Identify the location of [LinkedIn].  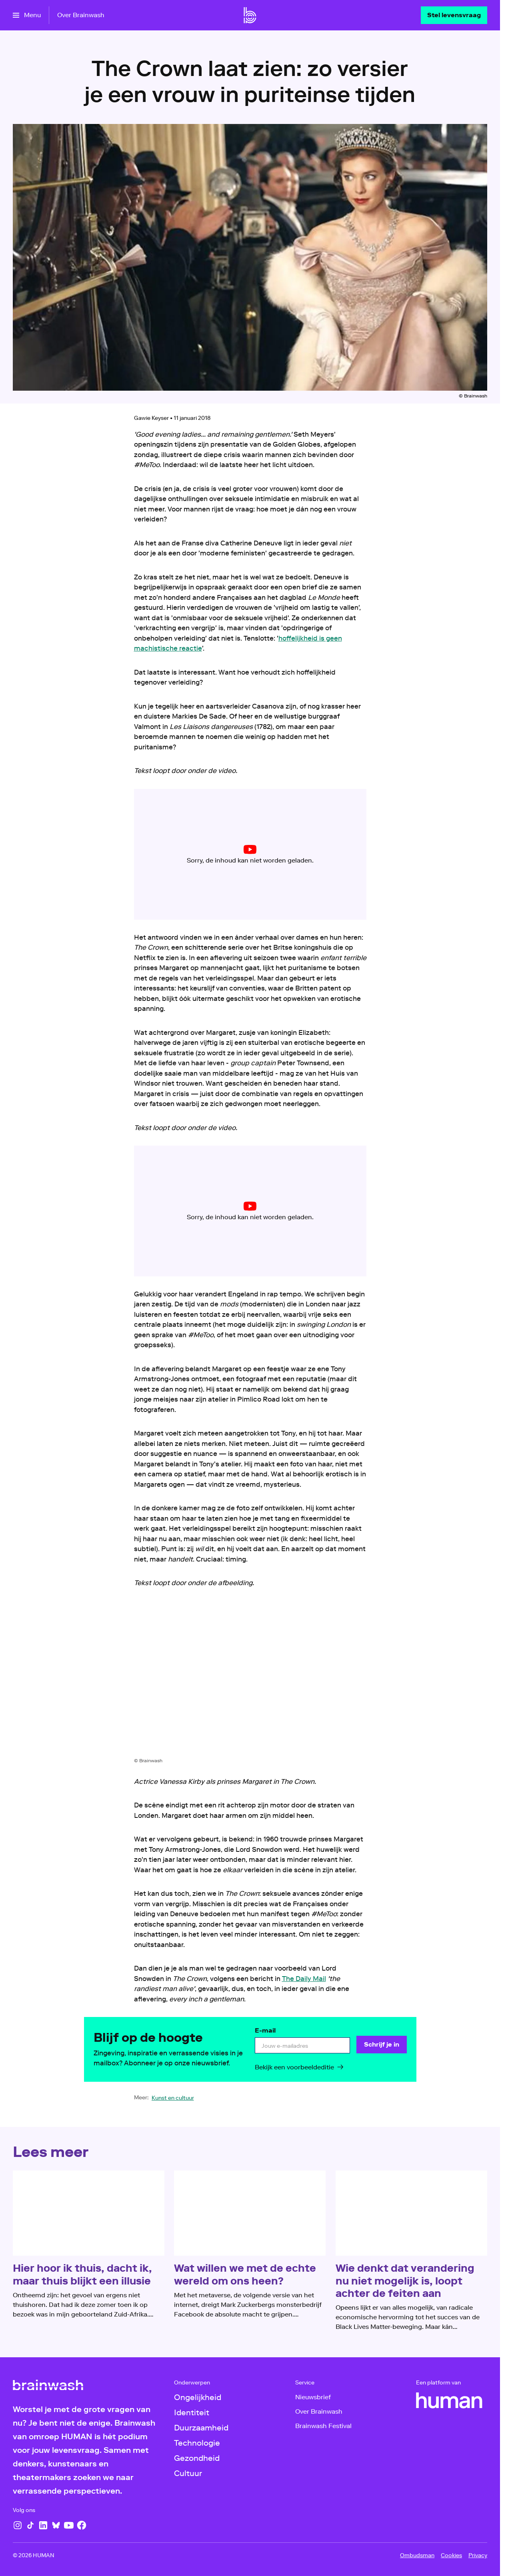
(43, 2525).